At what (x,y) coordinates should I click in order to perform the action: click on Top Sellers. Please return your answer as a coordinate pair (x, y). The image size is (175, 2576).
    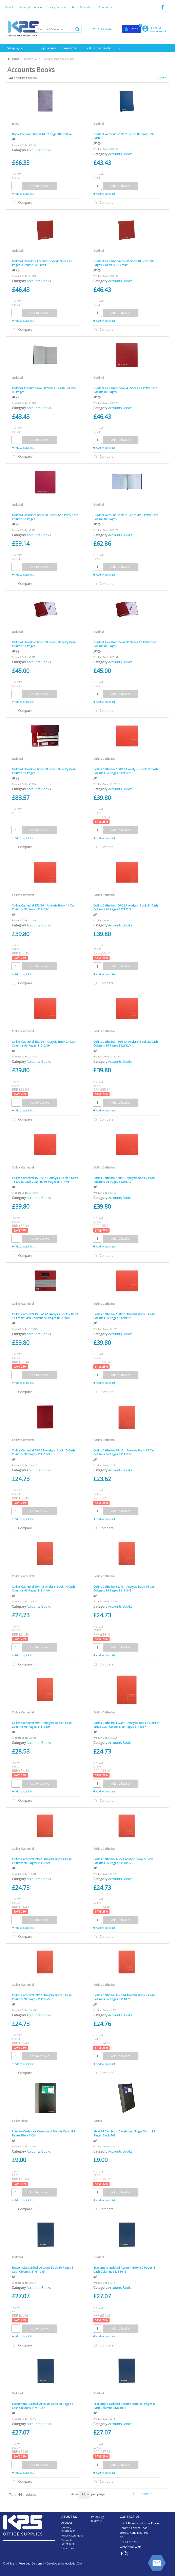
    Looking at the image, I should click on (47, 48).